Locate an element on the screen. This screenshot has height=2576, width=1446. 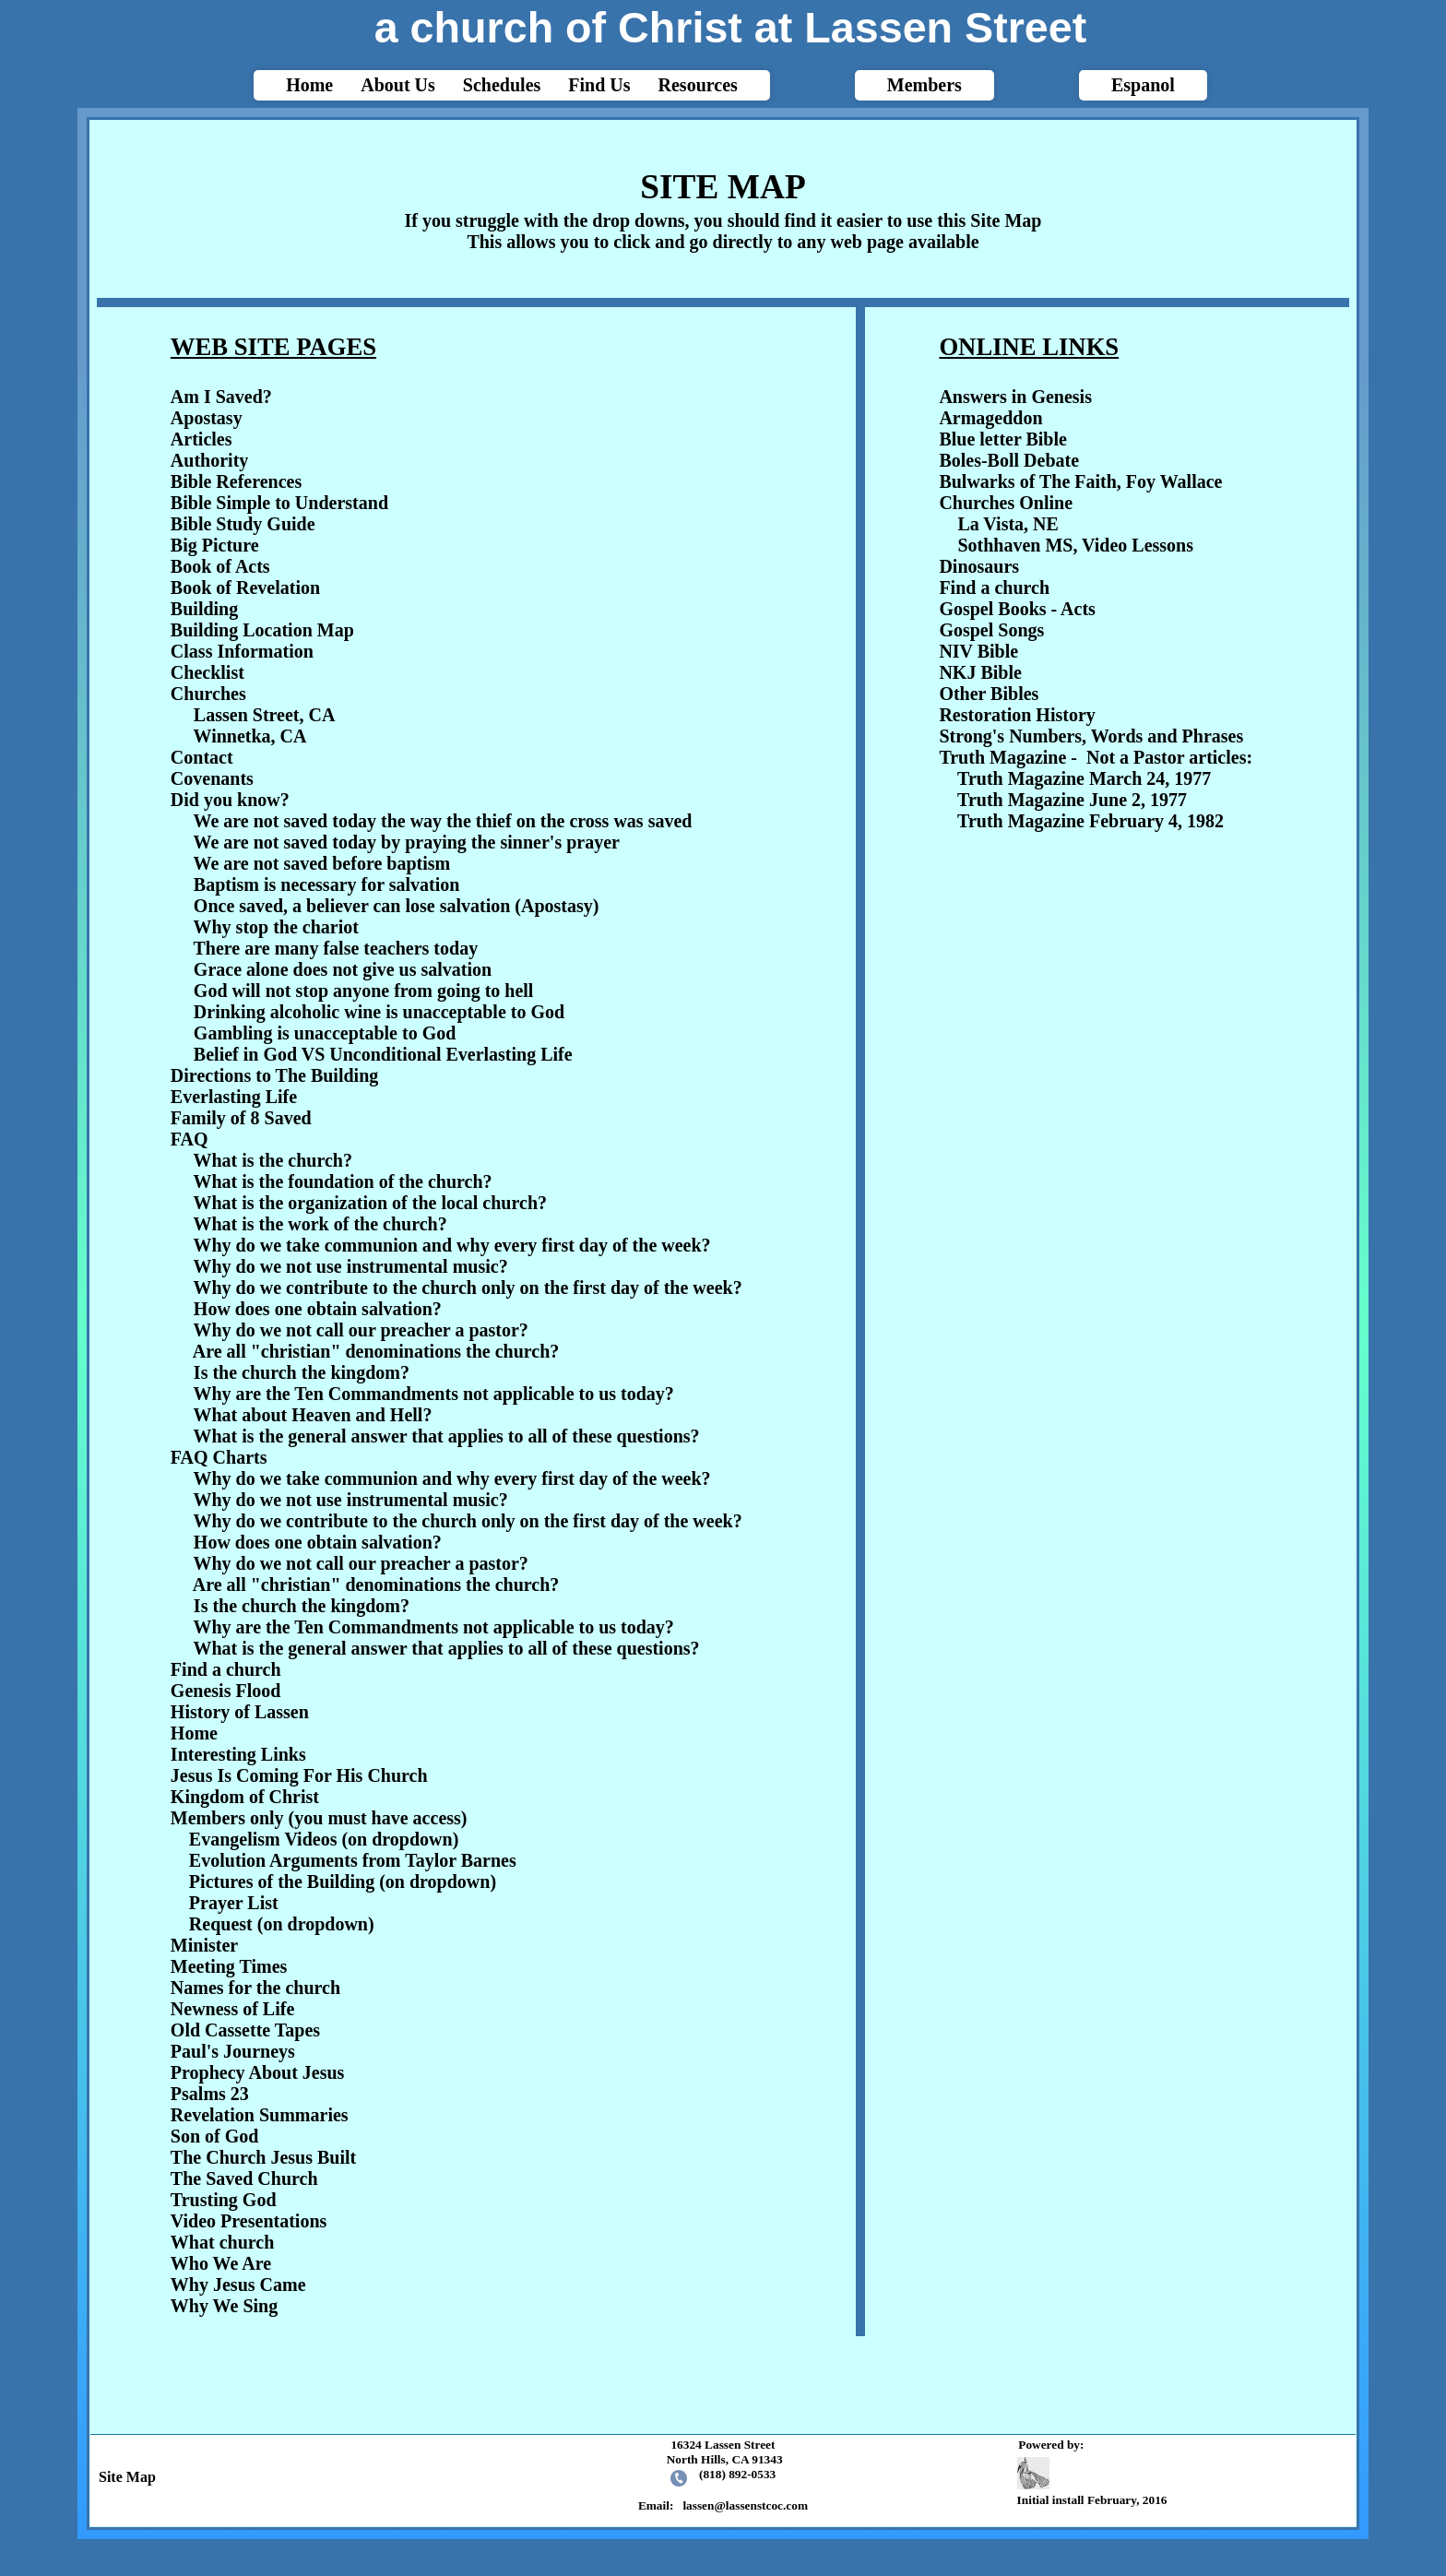
Evangelism Videos (on dropdown) is located at coordinates (314, 1839).